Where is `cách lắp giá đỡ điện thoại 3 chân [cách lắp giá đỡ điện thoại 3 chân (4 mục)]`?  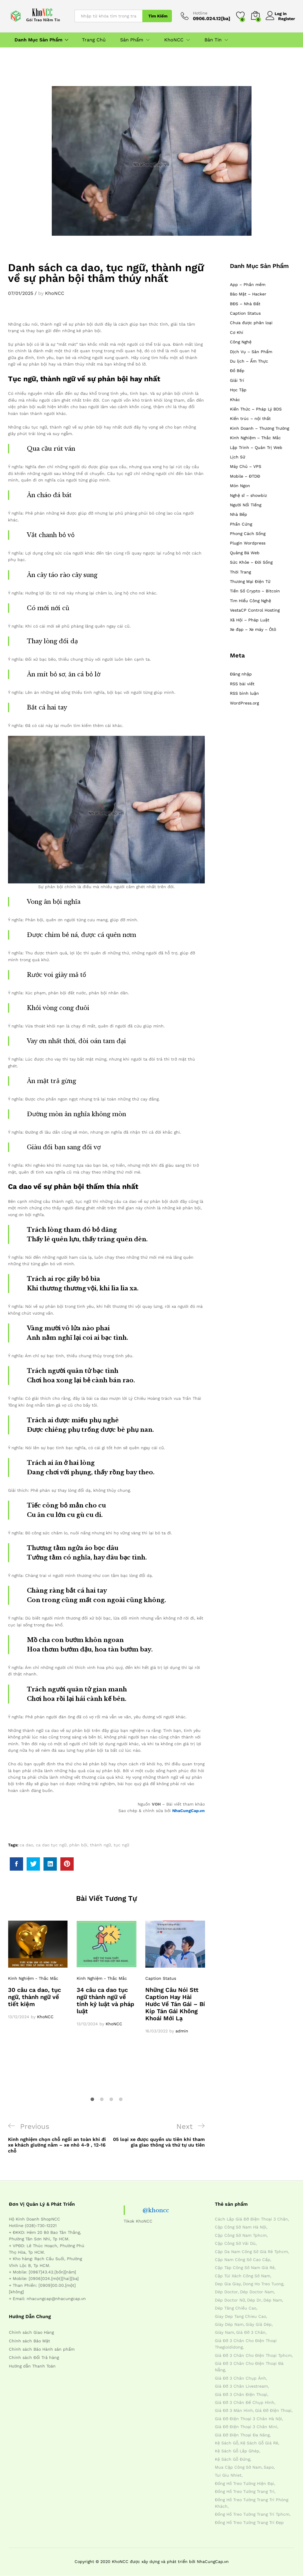 cách lắp giá đỡ điện thoại 3 chân [cách lắp giá đỡ điện thoại 3 chân (4 mục)] is located at coordinates (251, 2219).